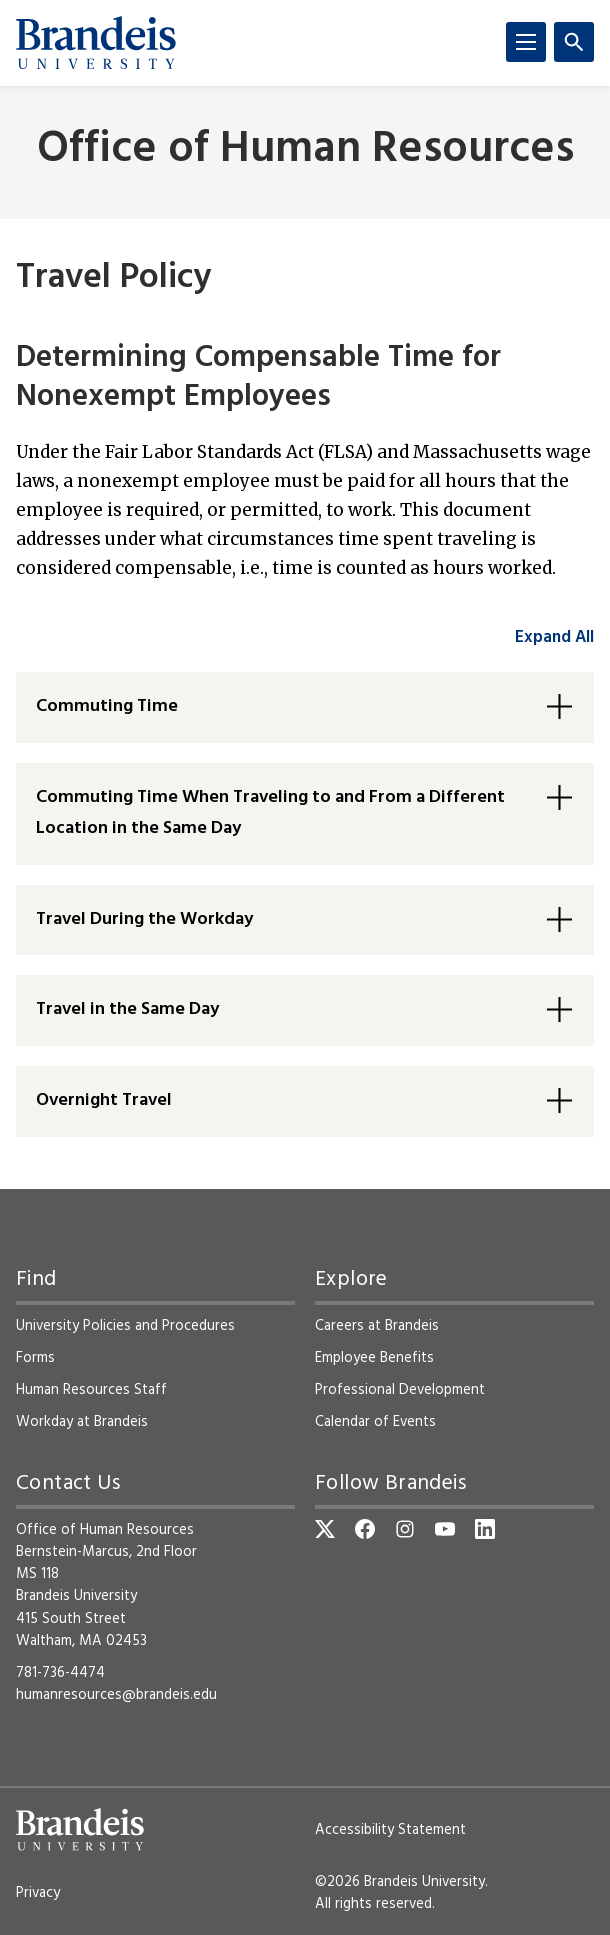 The height and width of the screenshot is (1935, 610). I want to click on [Menu], so click(526, 42).